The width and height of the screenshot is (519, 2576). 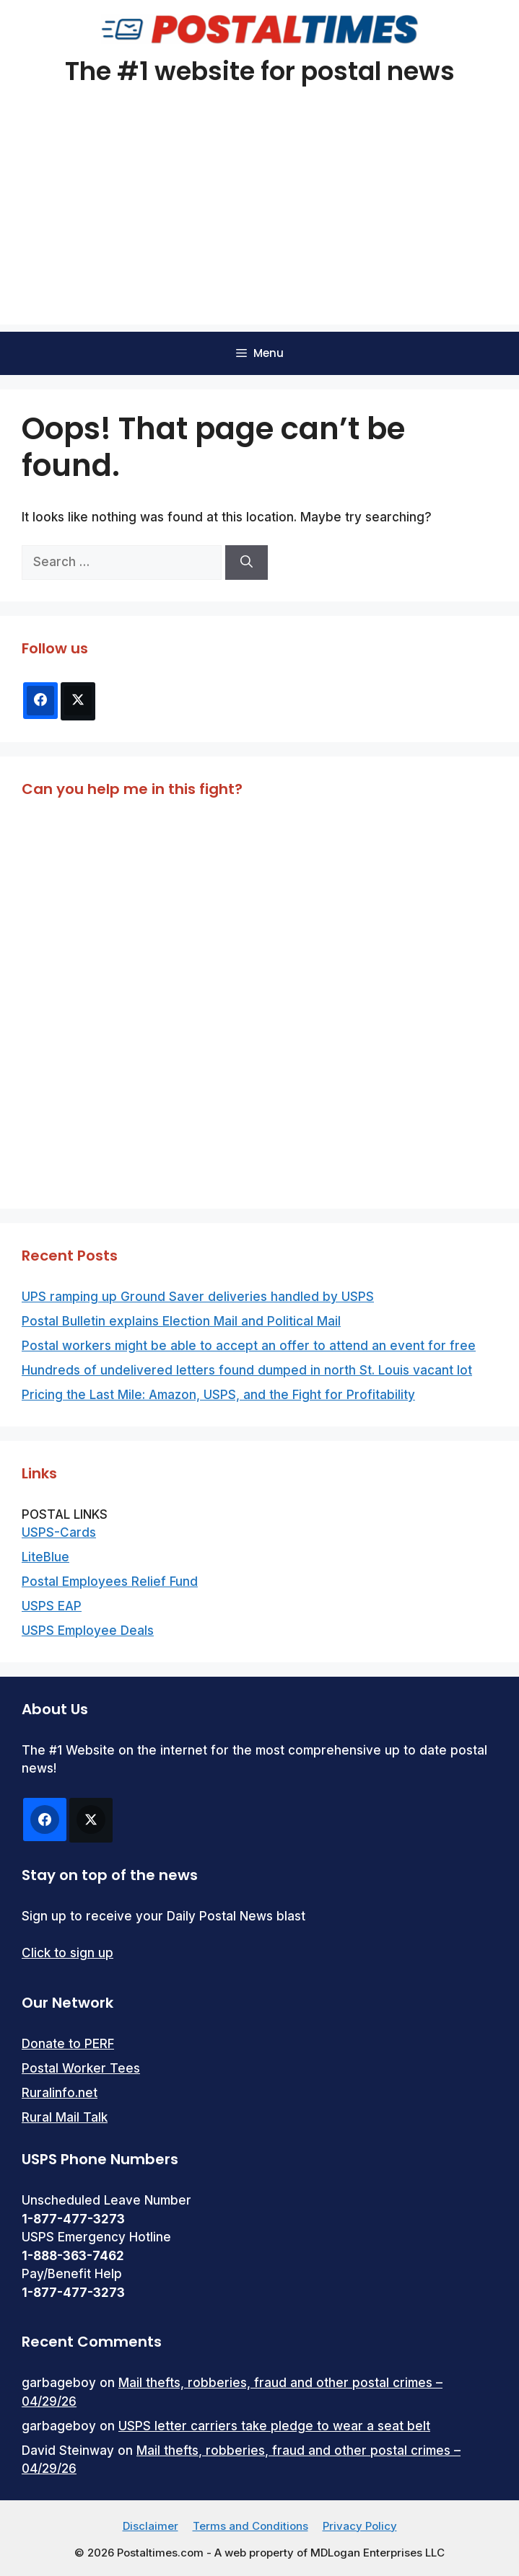 What do you see at coordinates (247, 1370) in the screenshot?
I see `Hundreds of undelivered letters found dumped in north St. Louis vacant lot` at bounding box center [247, 1370].